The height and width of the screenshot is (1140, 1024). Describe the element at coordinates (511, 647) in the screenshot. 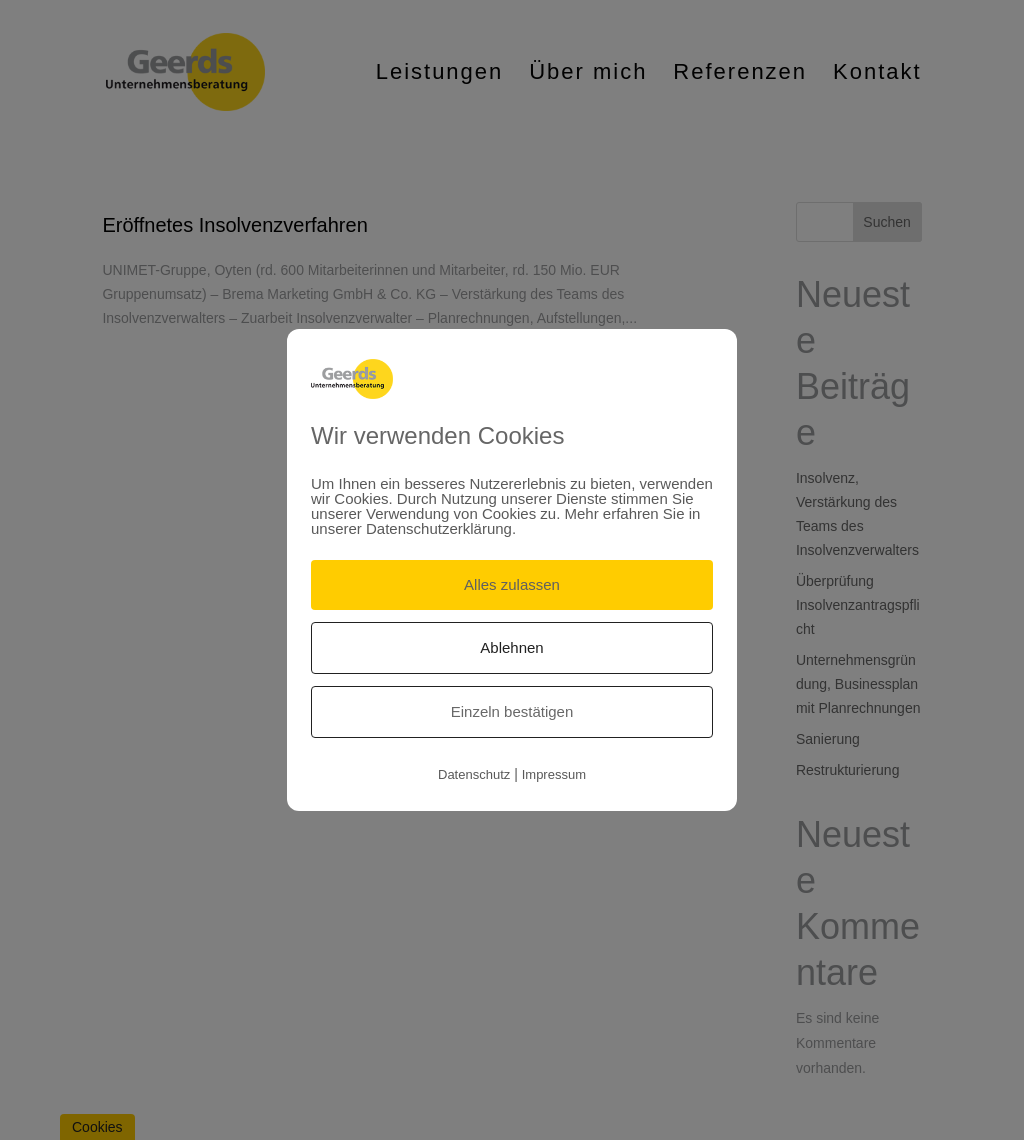

I see `Ablehnen` at that location.